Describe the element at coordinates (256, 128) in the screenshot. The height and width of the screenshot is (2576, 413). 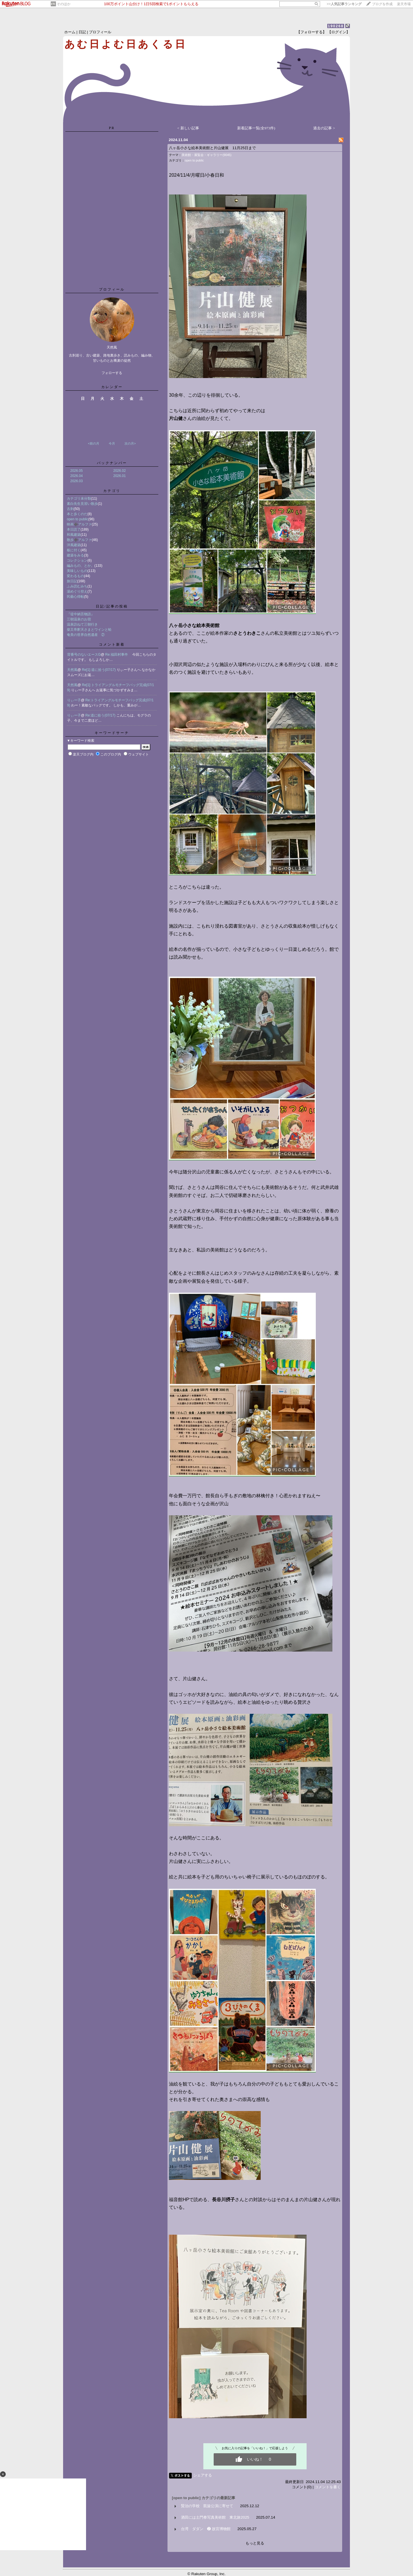
I see `新着記事一覧(全973件)` at that location.